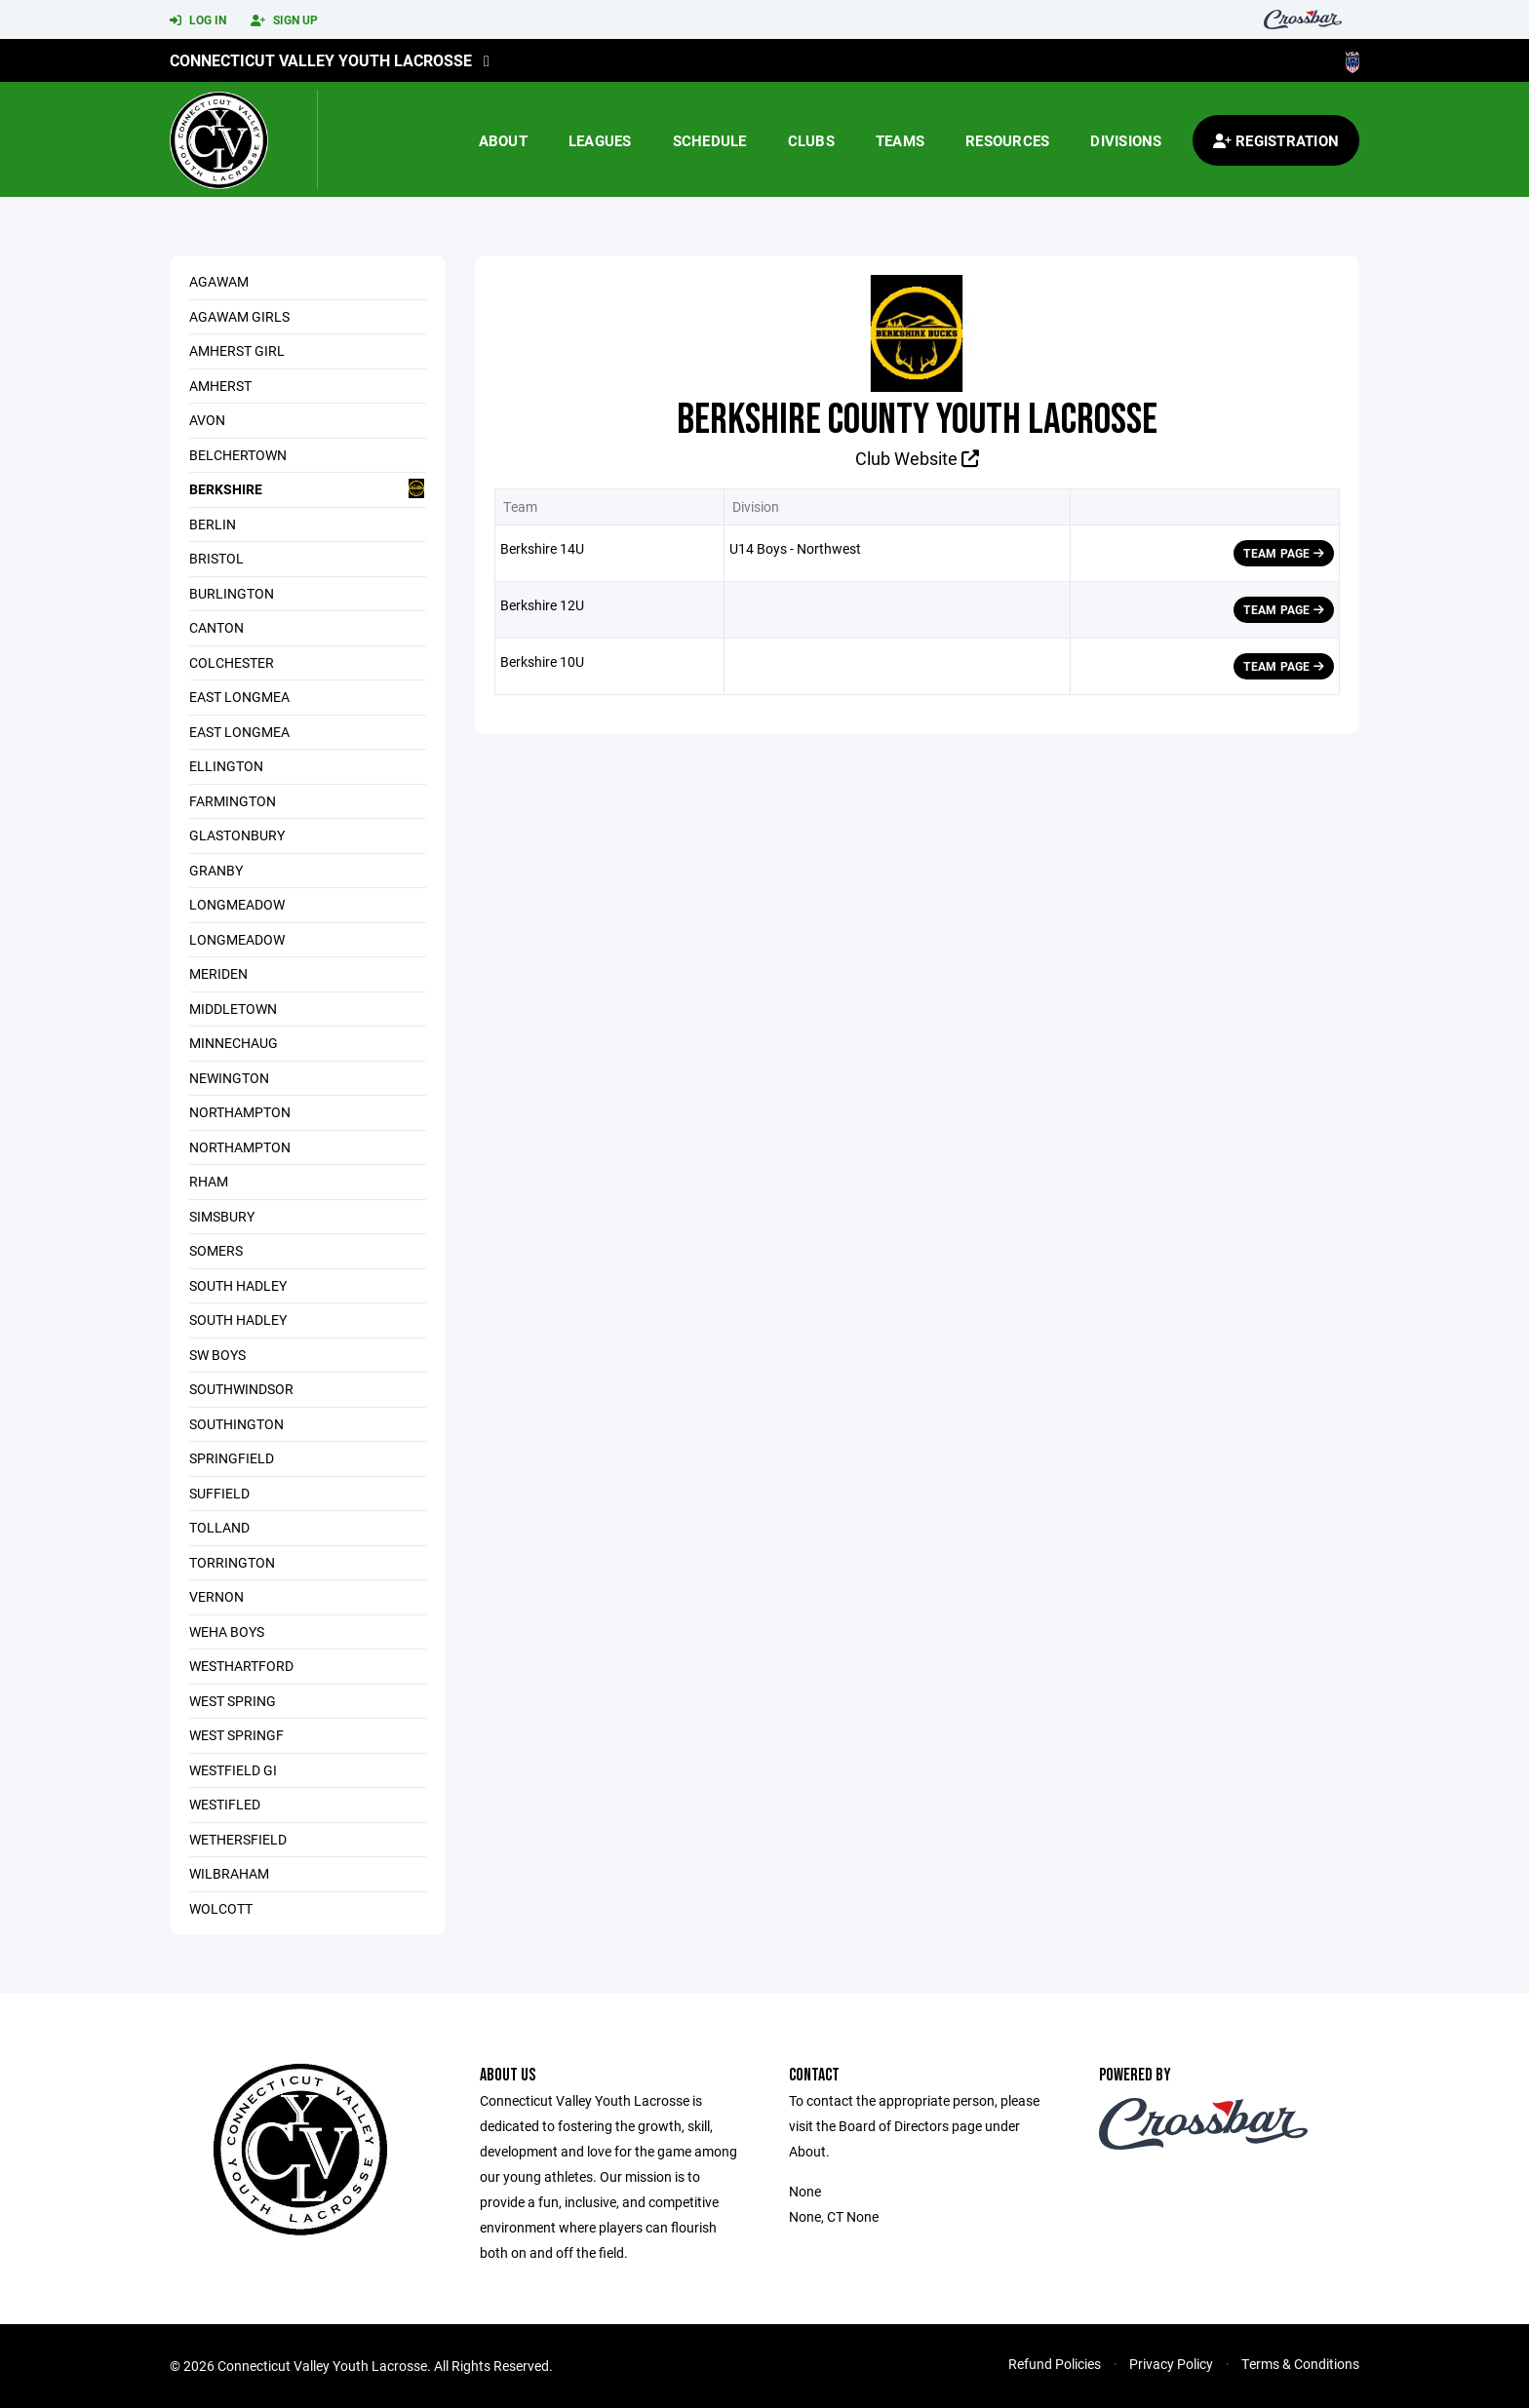  What do you see at coordinates (220, 385) in the screenshot?
I see `Amherst` at bounding box center [220, 385].